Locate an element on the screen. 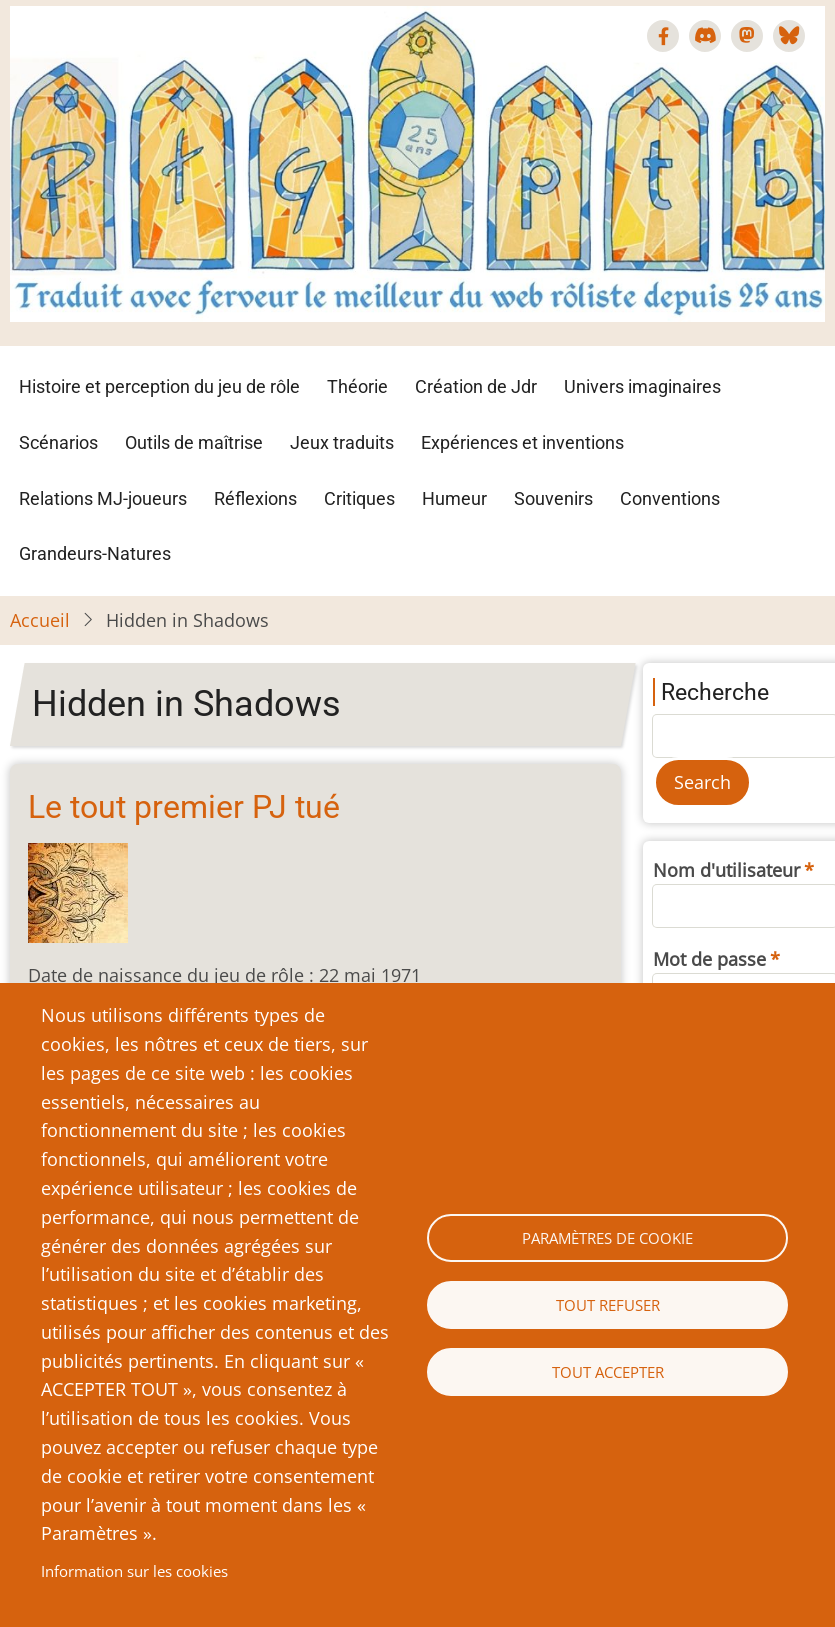  Paramètres de cookie is located at coordinates (607, 1238).